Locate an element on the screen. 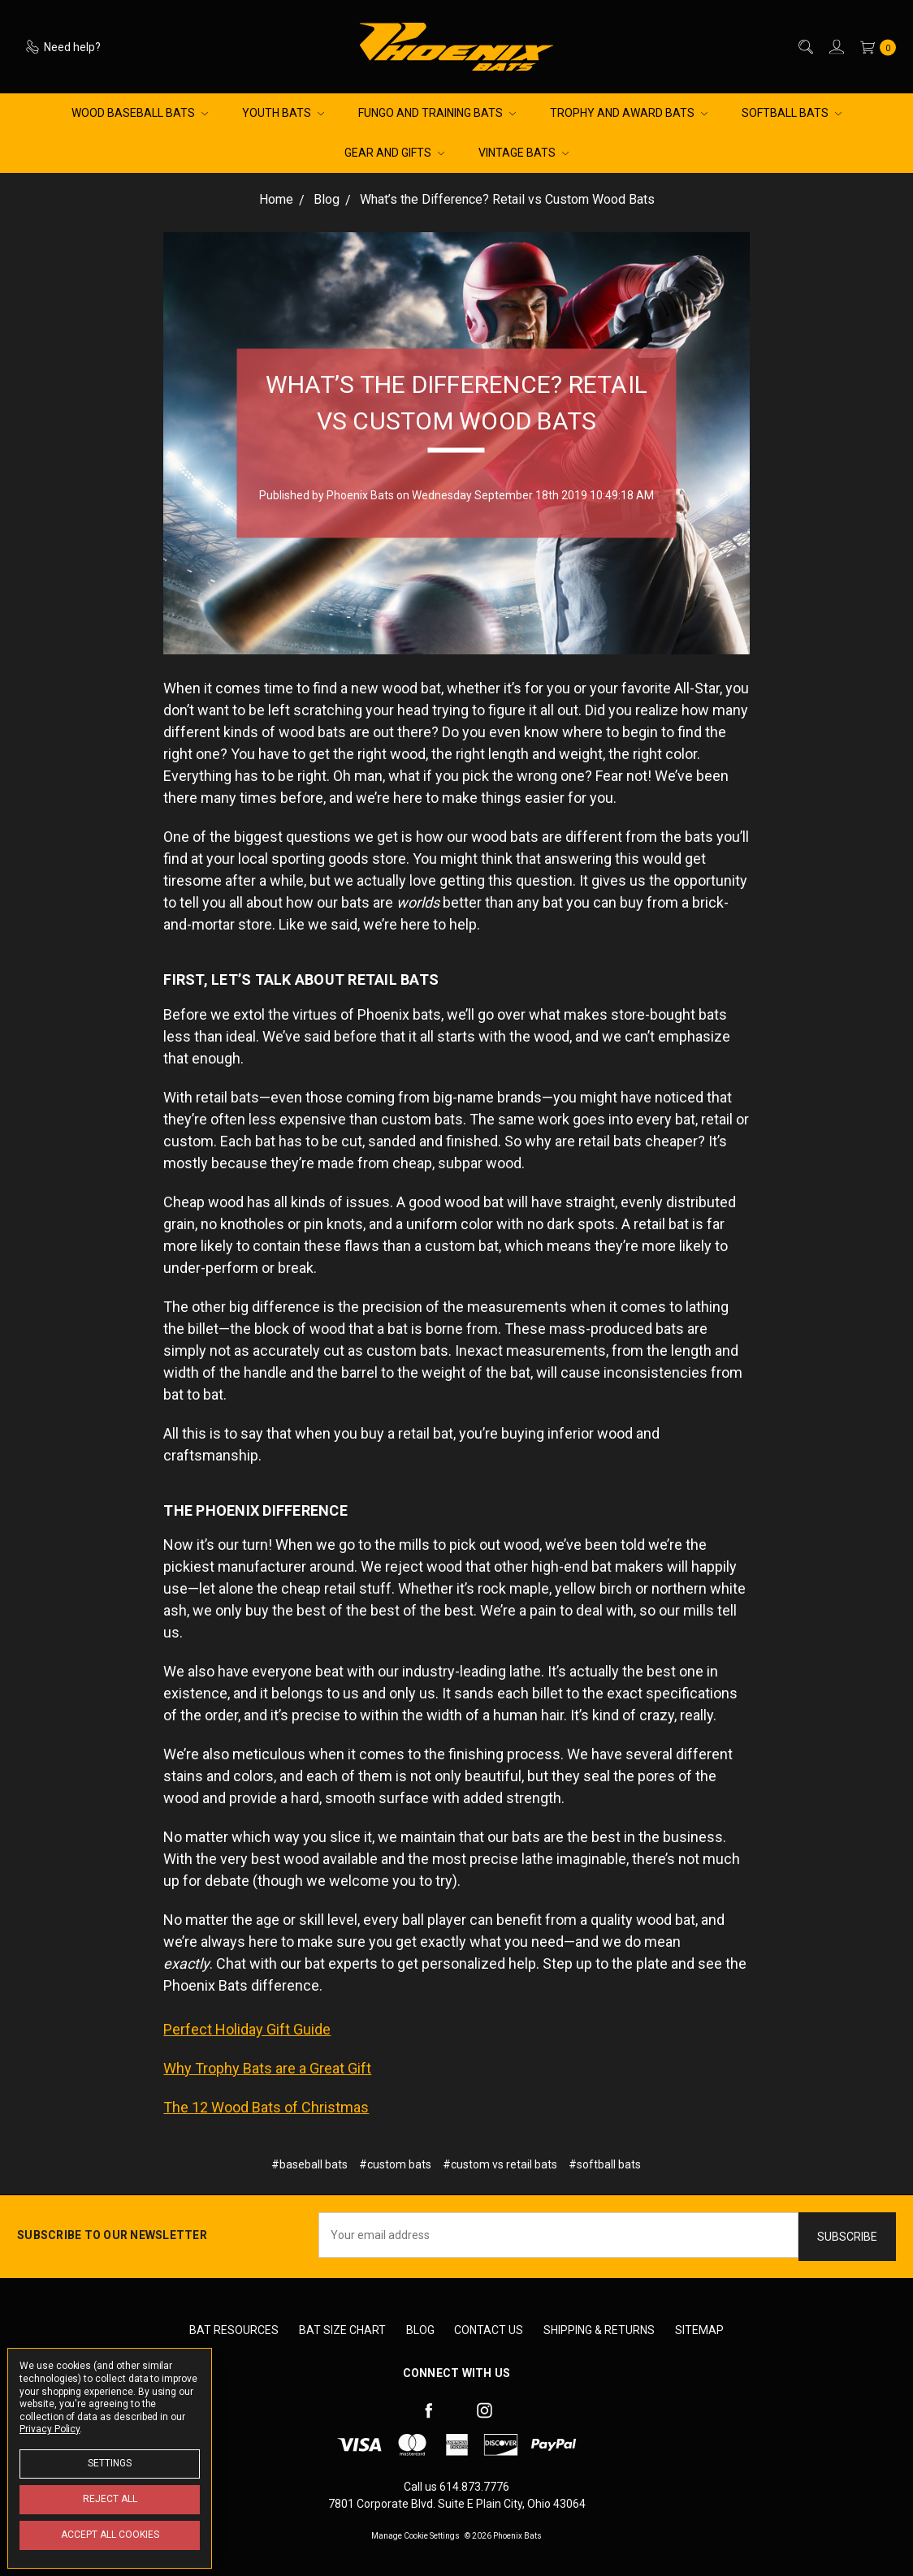 This screenshot has width=913, height=2576. Settings is located at coordinates (110, 2463).